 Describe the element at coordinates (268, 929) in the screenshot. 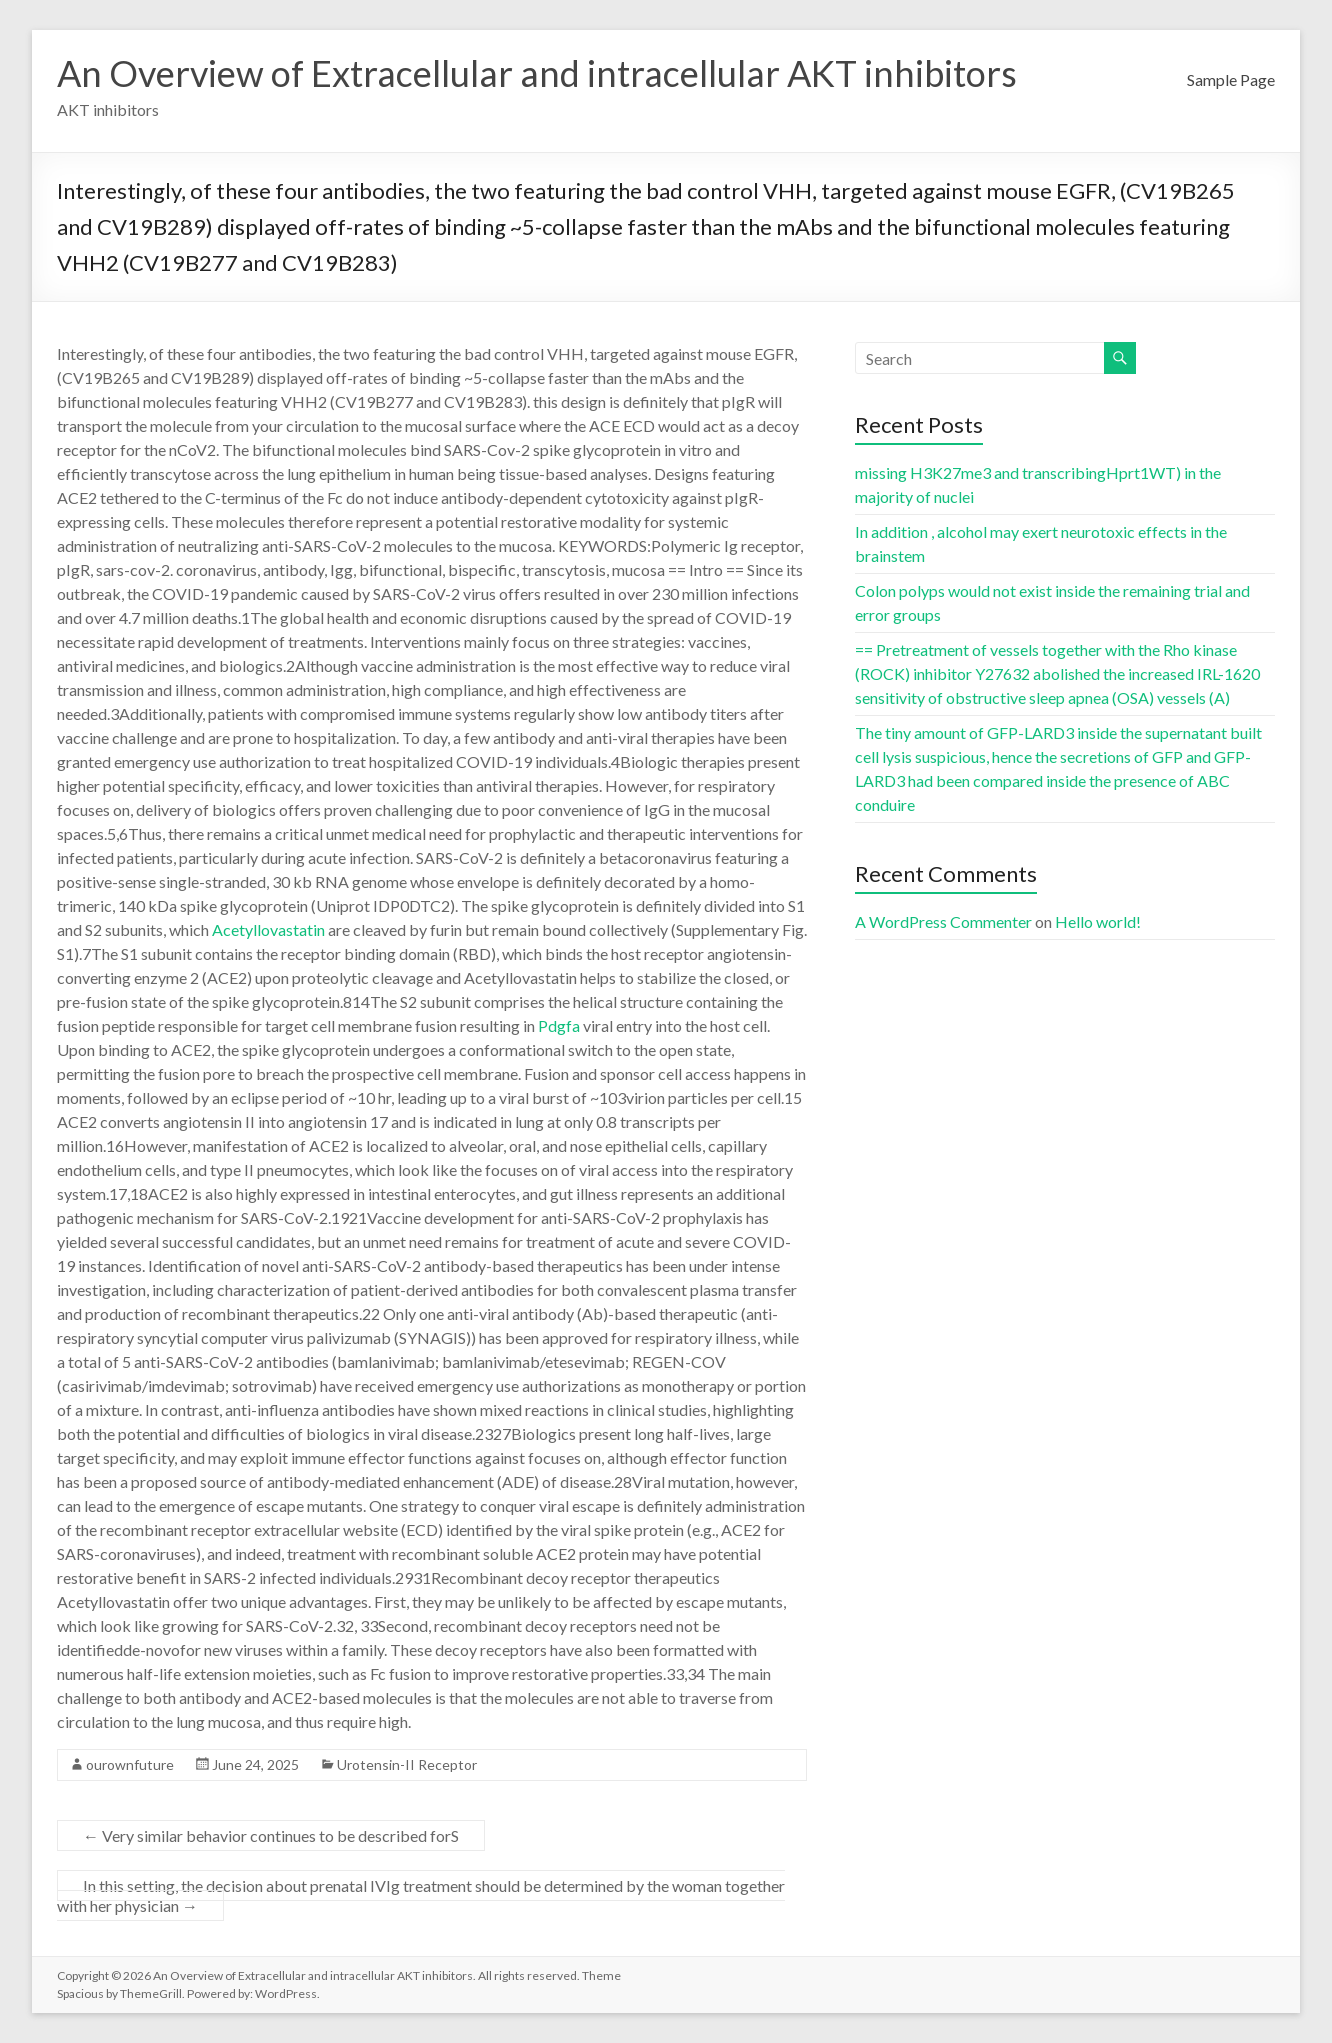

I see `Acetyllovastatin` at that location.